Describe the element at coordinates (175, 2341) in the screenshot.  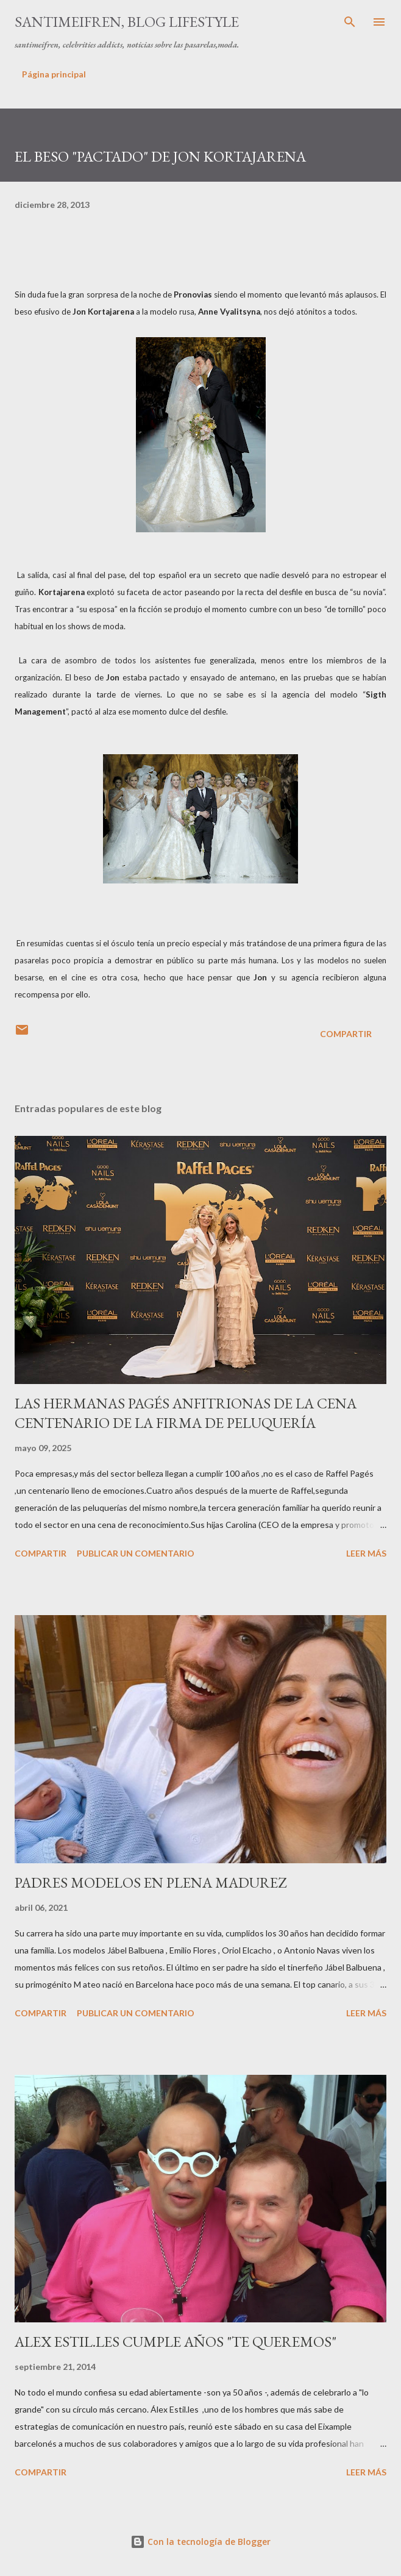
I see `ALEX ESTIL.LES CUMPLE AÑOS "TE QUEREMOS"` at that location.